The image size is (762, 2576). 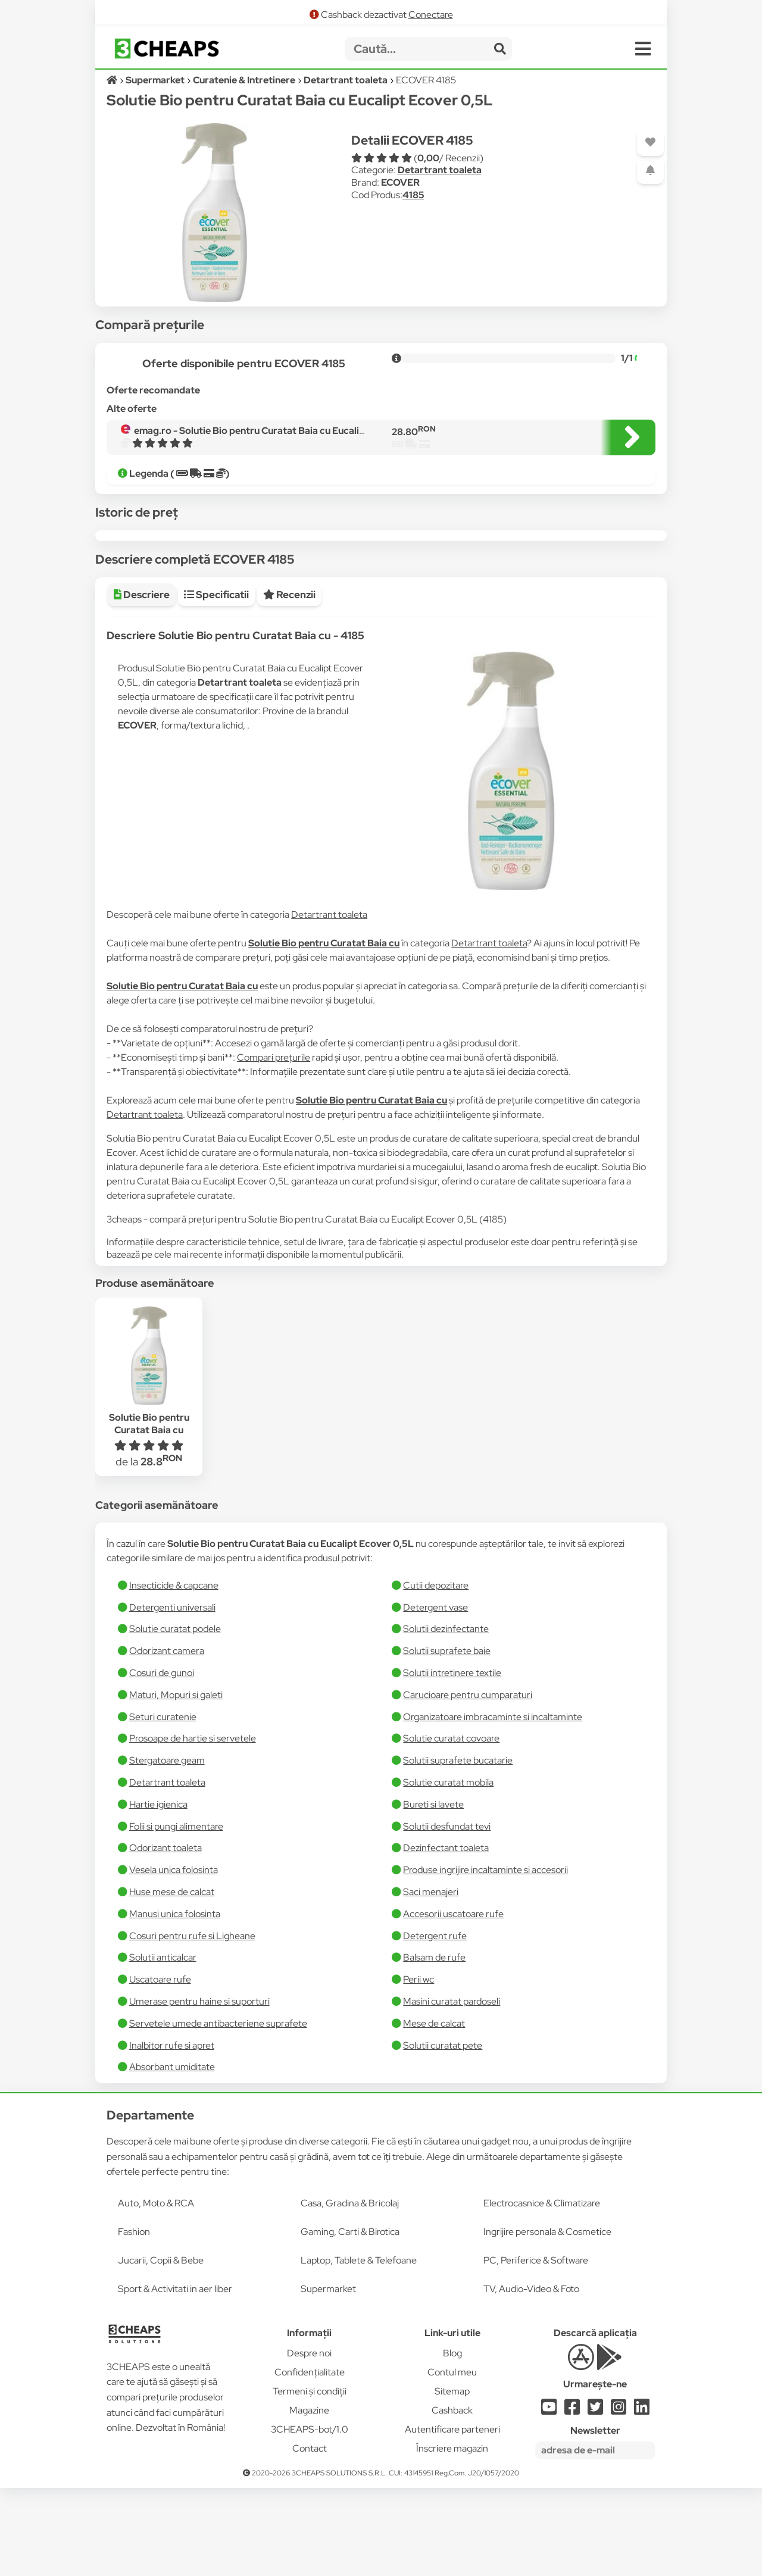 I want to click on Supermarket, so click(x=328, y=2377).